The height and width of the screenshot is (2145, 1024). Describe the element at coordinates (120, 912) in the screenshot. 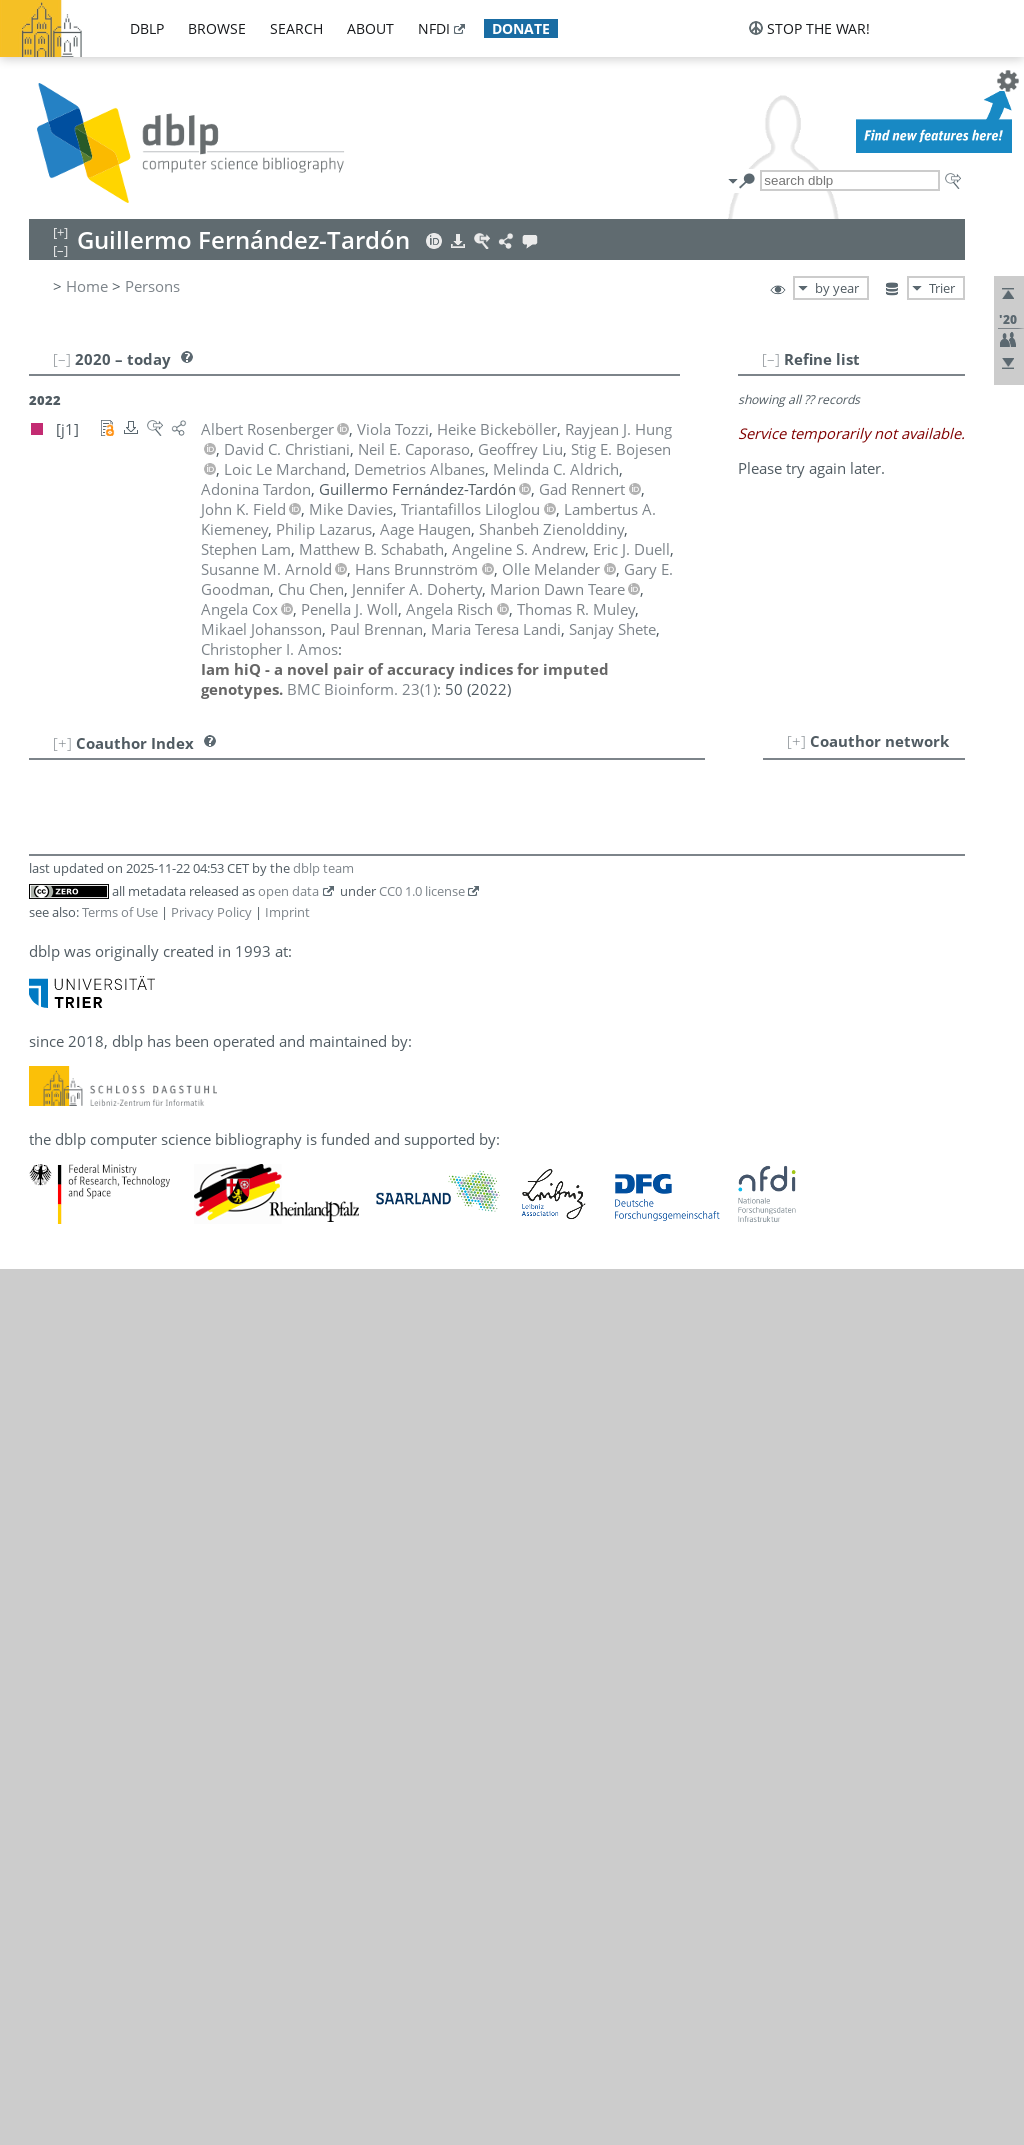

I see `Terms of Use` at that location.